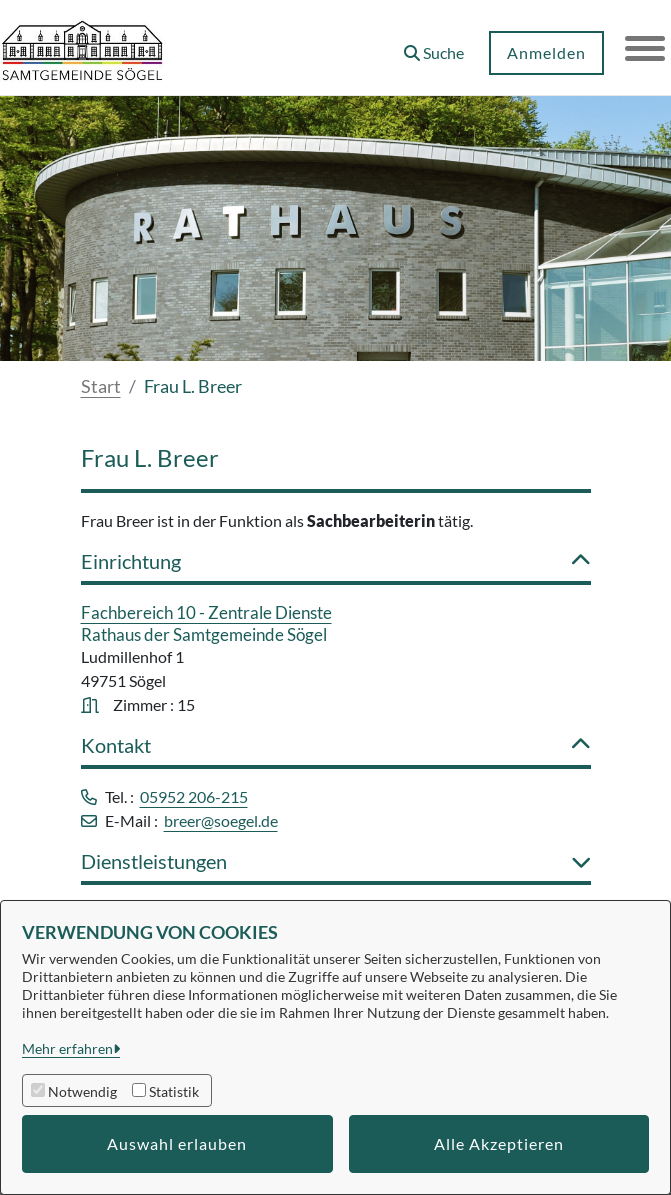 This screenshot has width=671, height=1195. Describe the element at coordinates (177, 1143) in the screenshot. I see `Auswahl erlauben` at that location.